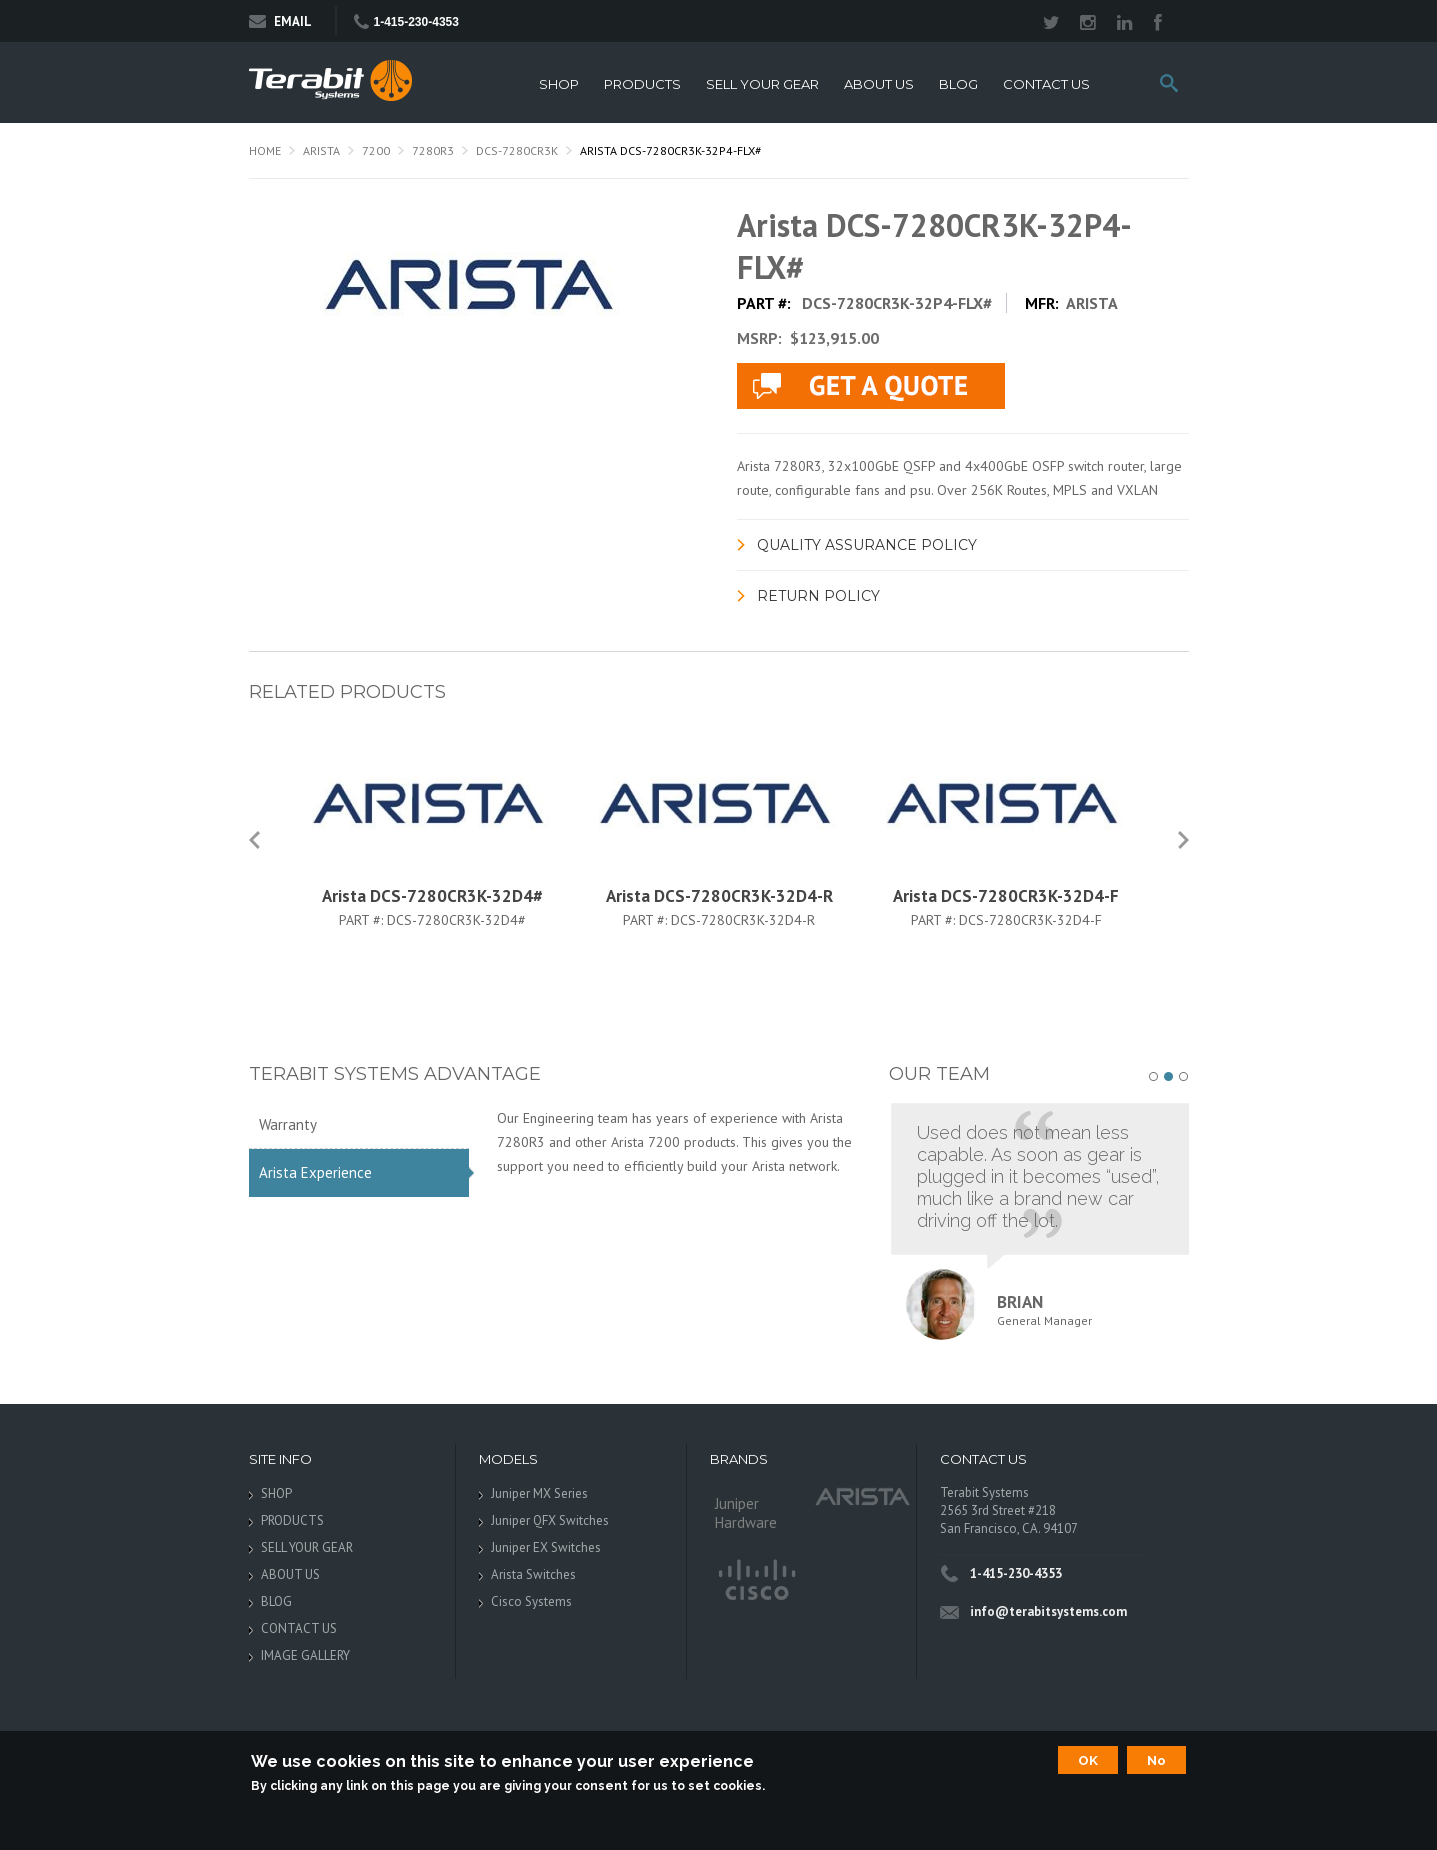 Image resolution: width=1437 pixels, height=1850 pixels. What do you see at coordinates (539, 1493) in the screenshot?
I see `Juniper MX Series` at bounding box center [539, 1493].